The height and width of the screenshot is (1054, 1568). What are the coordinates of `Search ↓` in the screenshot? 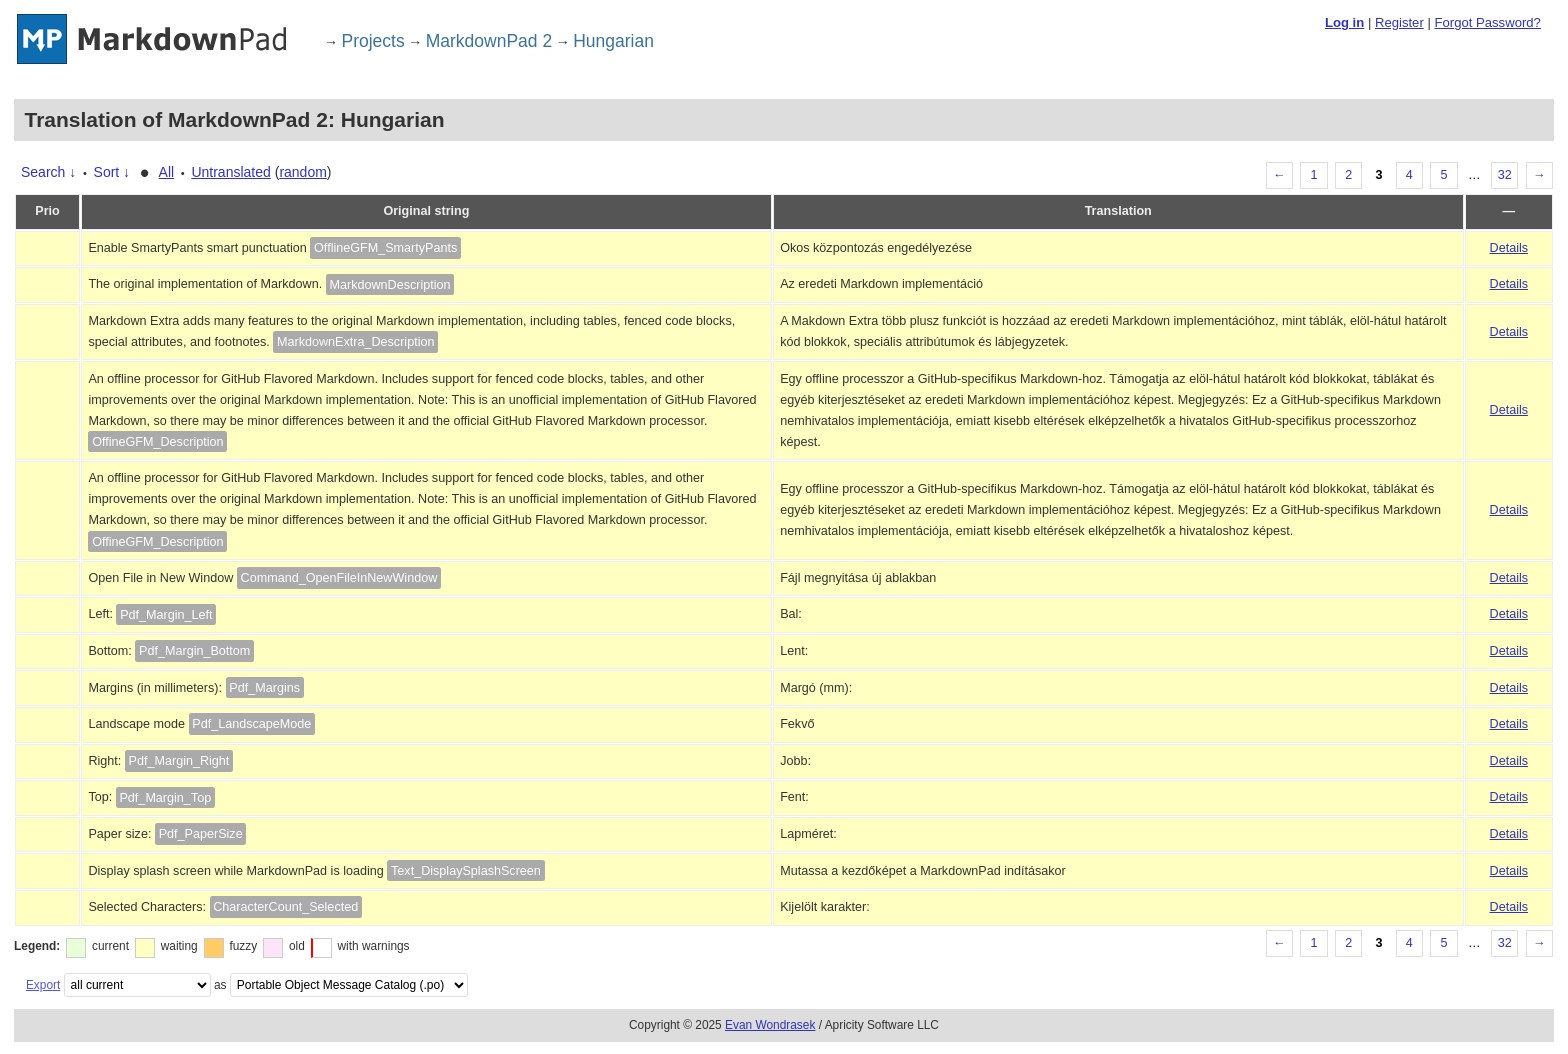 It's located at (48, 172).